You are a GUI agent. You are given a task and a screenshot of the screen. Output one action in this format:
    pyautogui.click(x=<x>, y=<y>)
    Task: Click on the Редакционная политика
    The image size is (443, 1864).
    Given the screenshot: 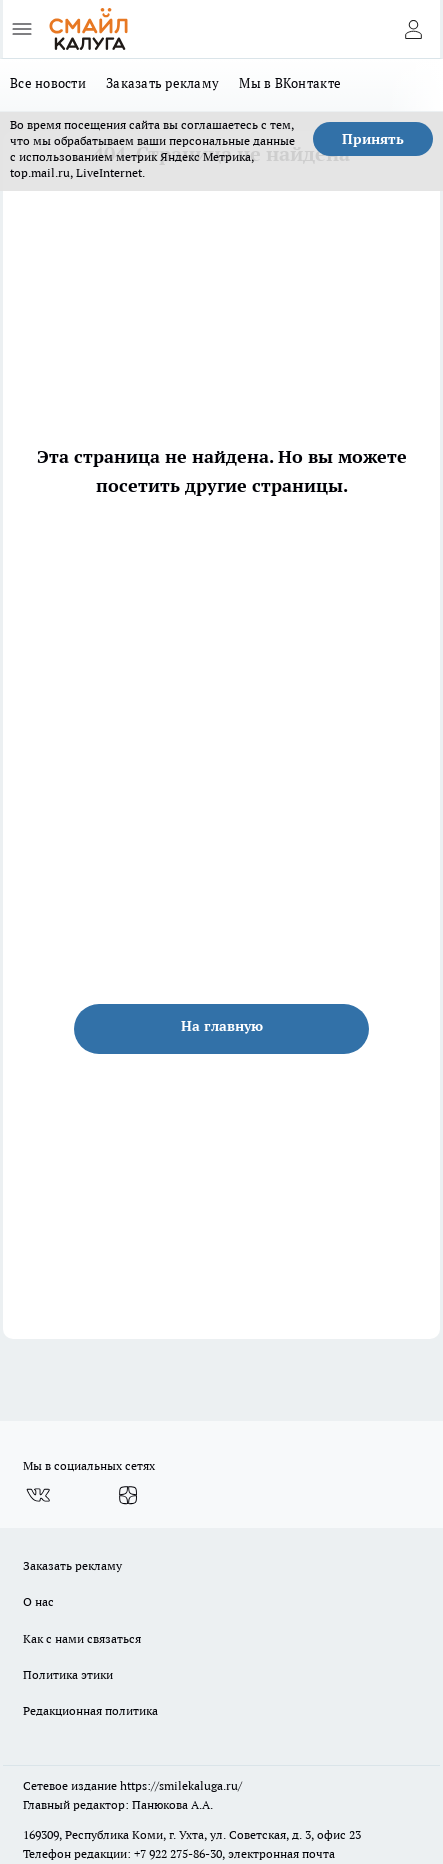 What is the action you would take?
    pyautogui.click(x=90, y=1710)
    